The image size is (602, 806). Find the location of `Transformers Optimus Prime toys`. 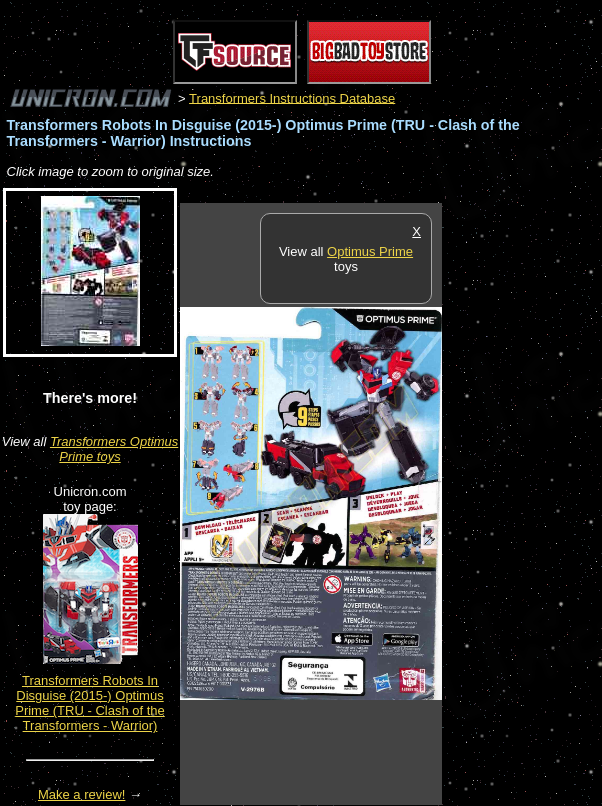

Transformers Optimus Prime toys is located at coordinates (114, 449).